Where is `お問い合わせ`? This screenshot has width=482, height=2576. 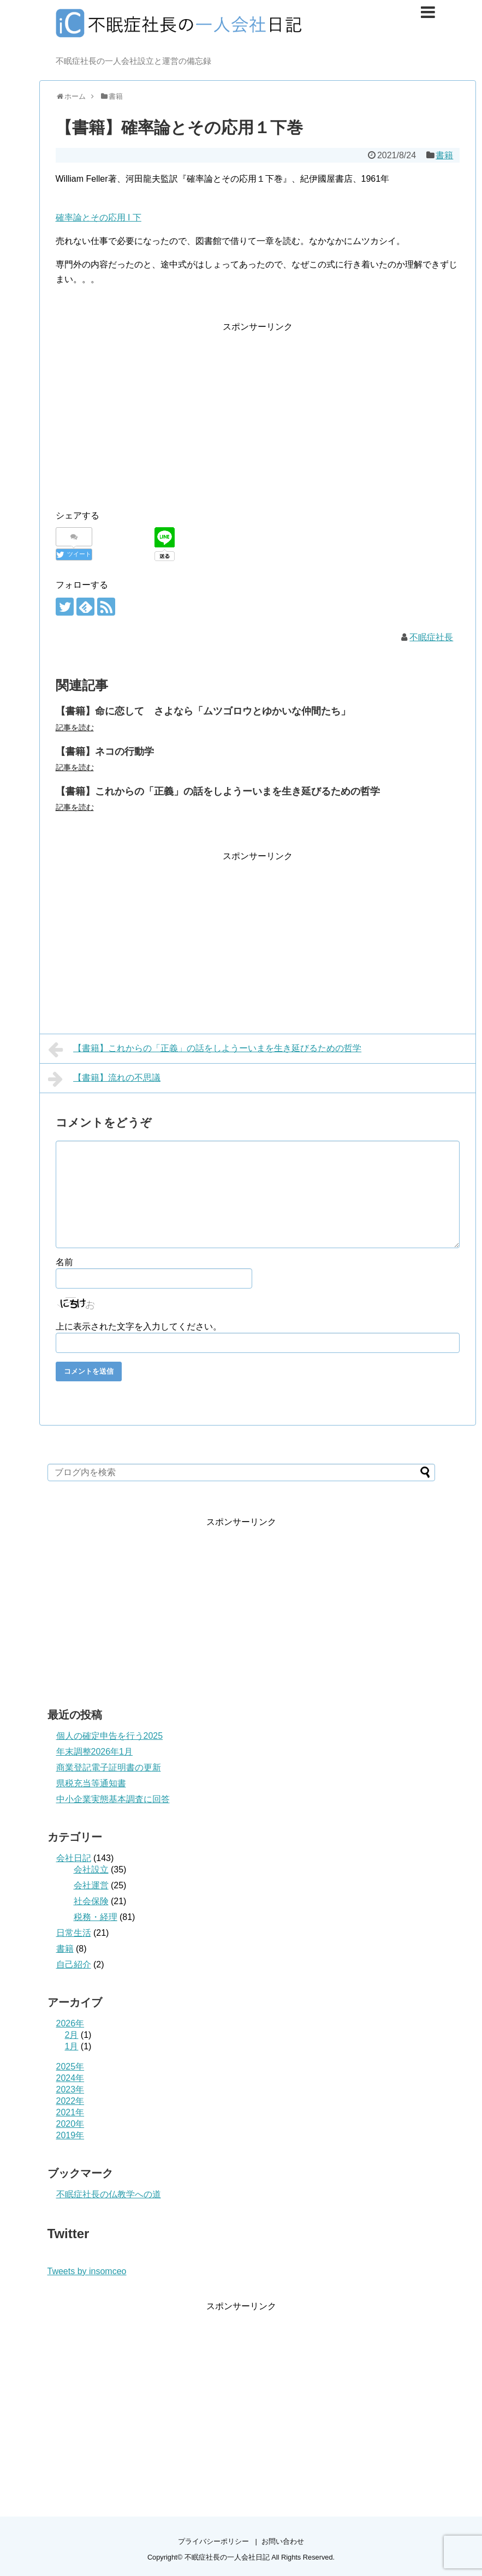 お問い合わせ is located at coordinates (282, 2541).